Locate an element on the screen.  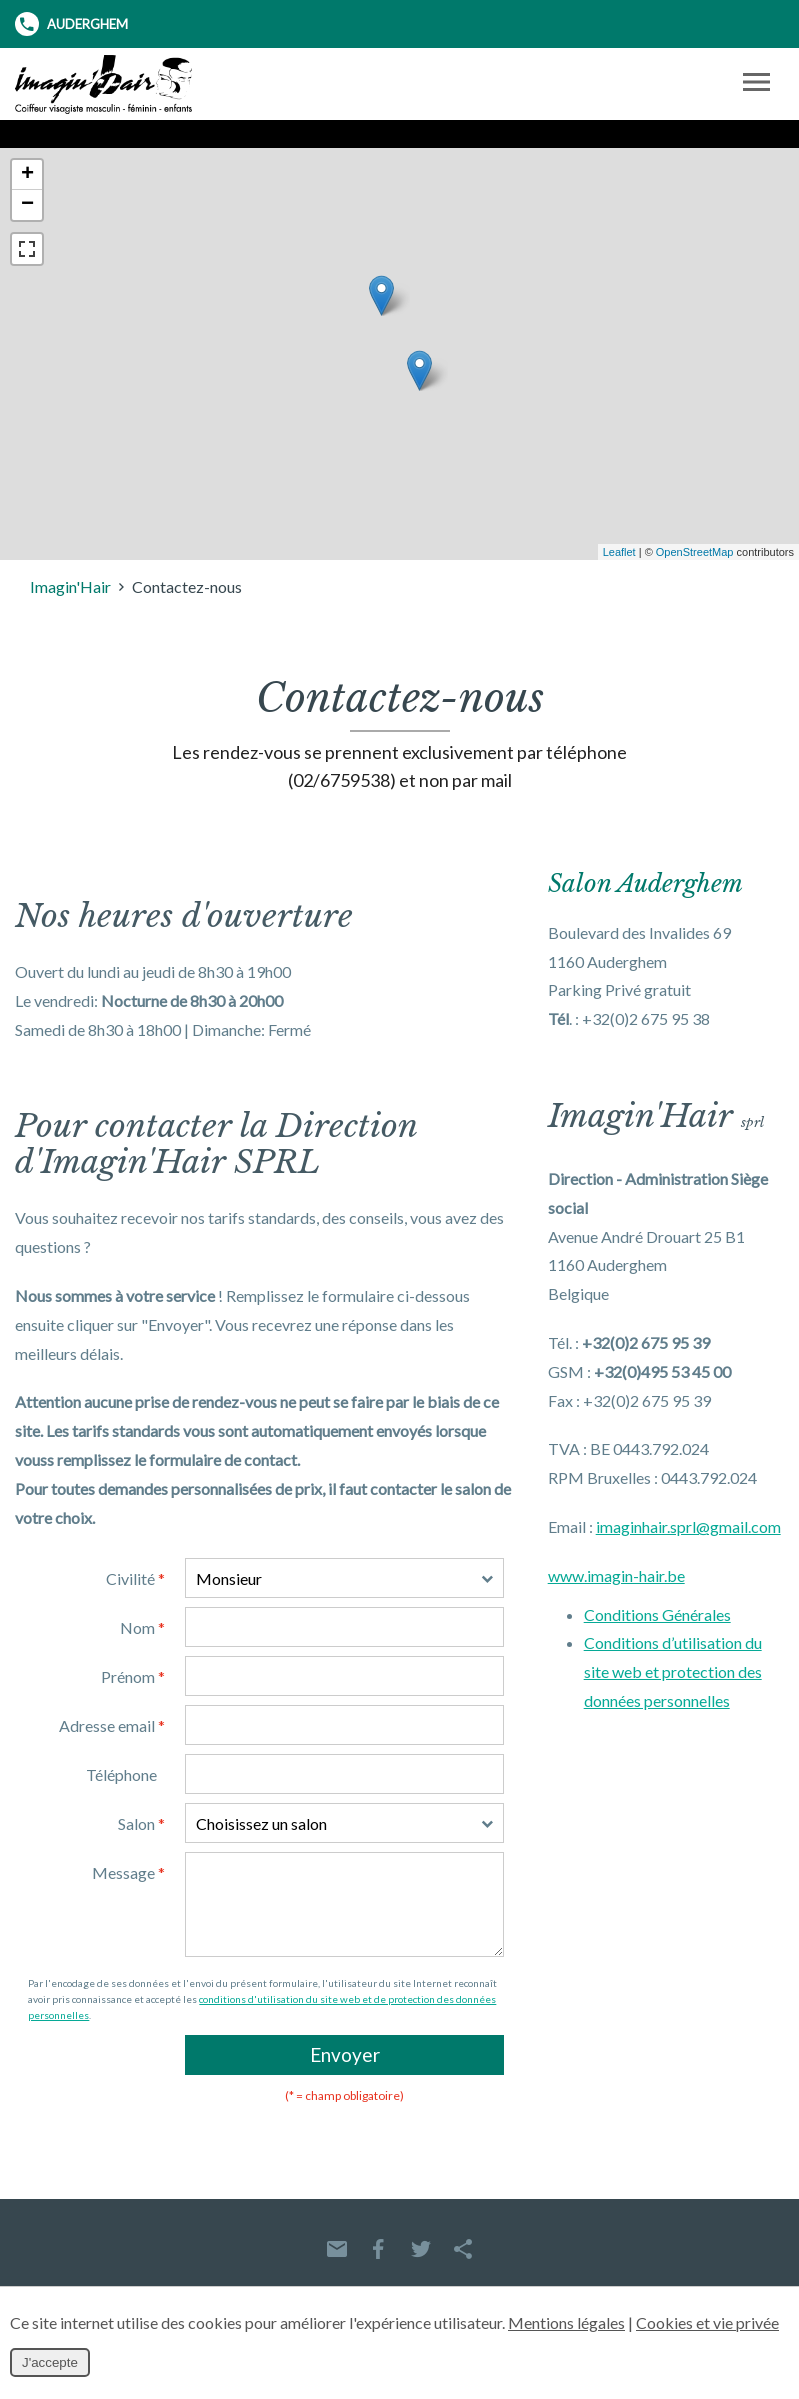
Message is located at coordinates (128, 1872).